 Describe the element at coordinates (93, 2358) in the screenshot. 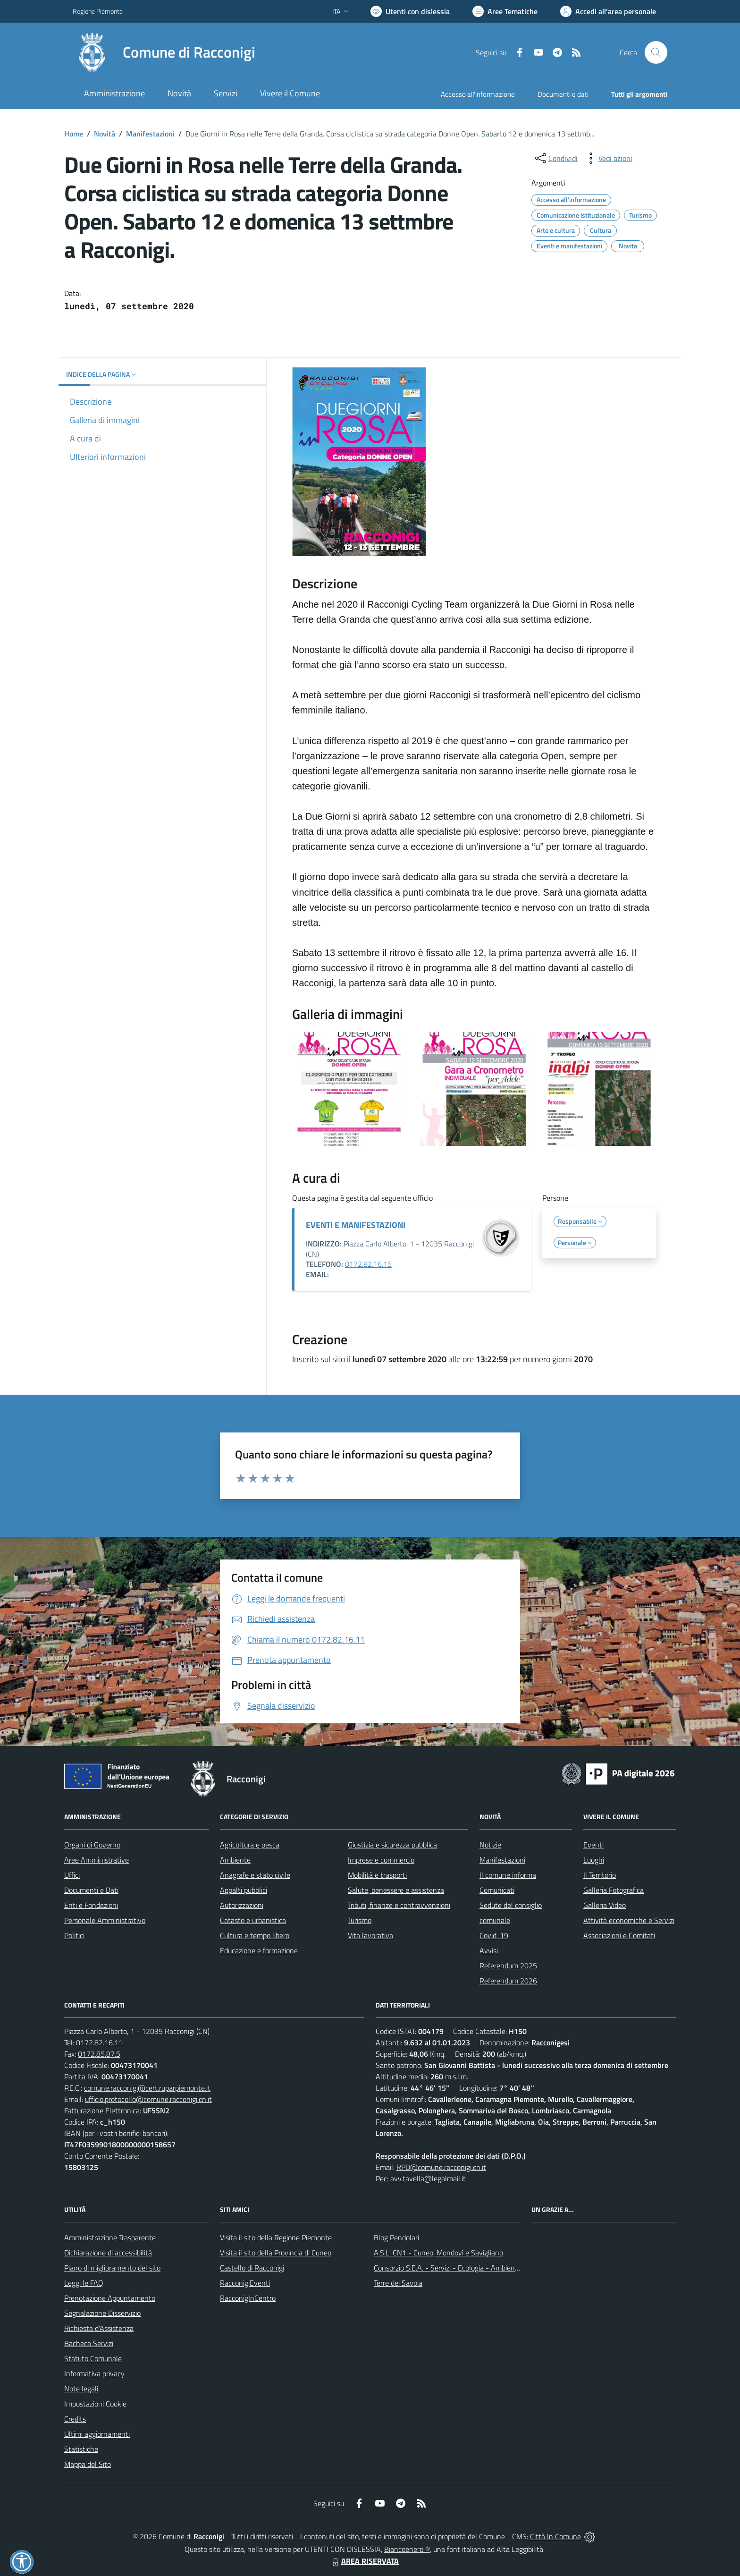

I see `Statuto Comunale` at that location.